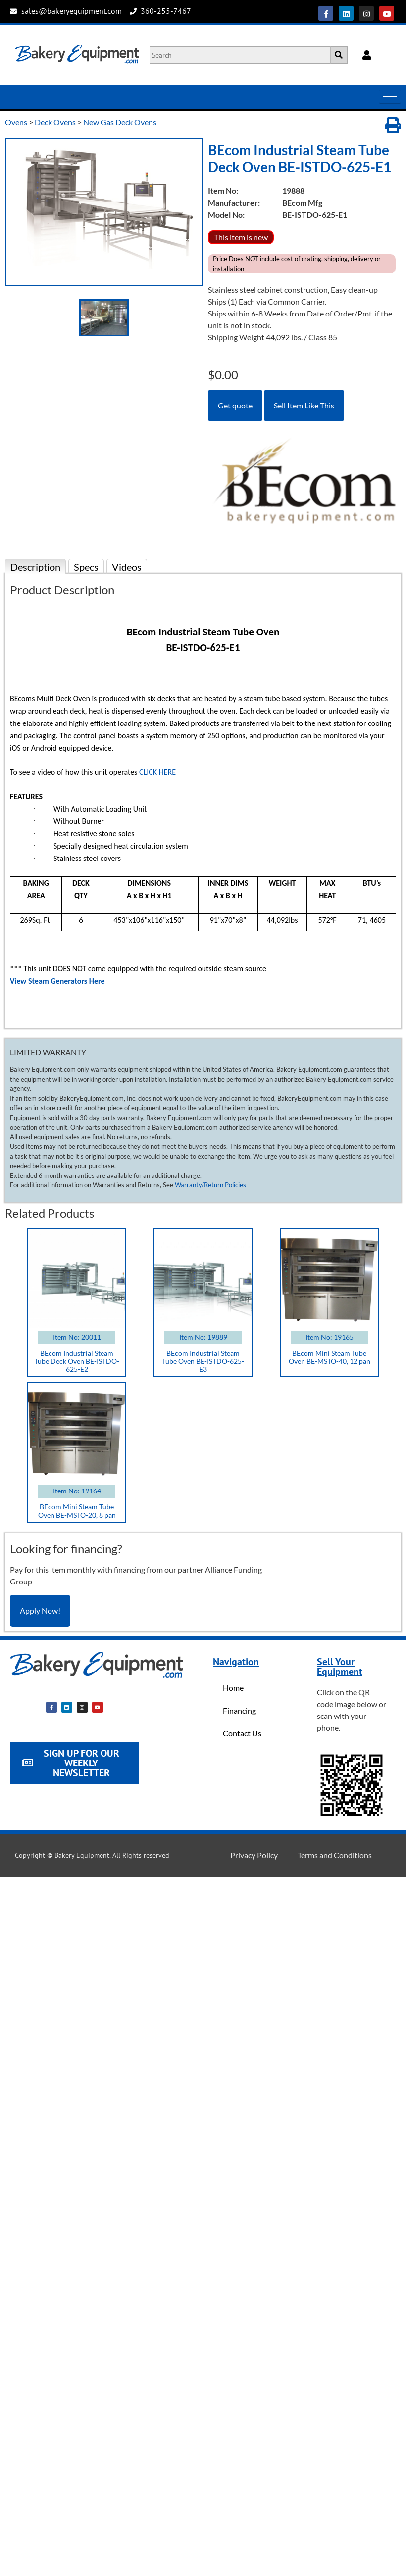  Describe the element at coordinates (210, 1185) in the screenshot. I see `Warranty/Return Policies` at that location.